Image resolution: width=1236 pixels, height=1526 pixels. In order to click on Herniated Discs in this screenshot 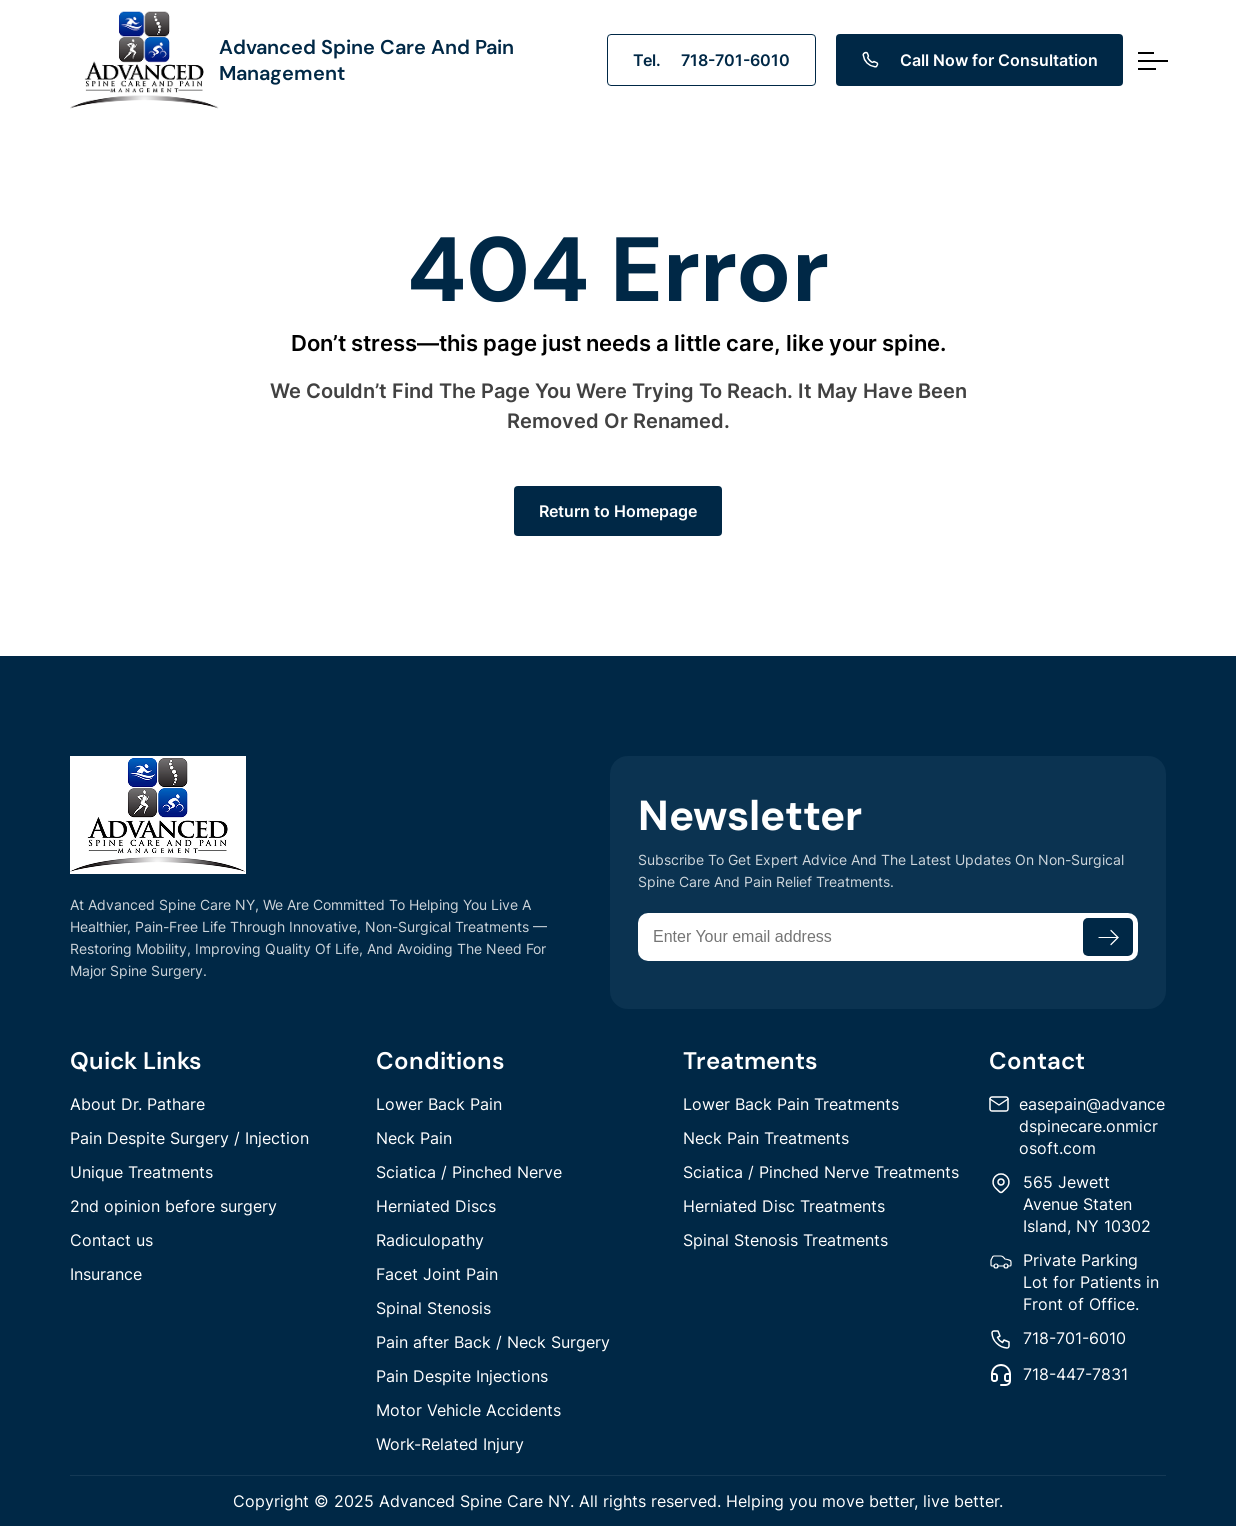, I will do `click(436, 1206)`.